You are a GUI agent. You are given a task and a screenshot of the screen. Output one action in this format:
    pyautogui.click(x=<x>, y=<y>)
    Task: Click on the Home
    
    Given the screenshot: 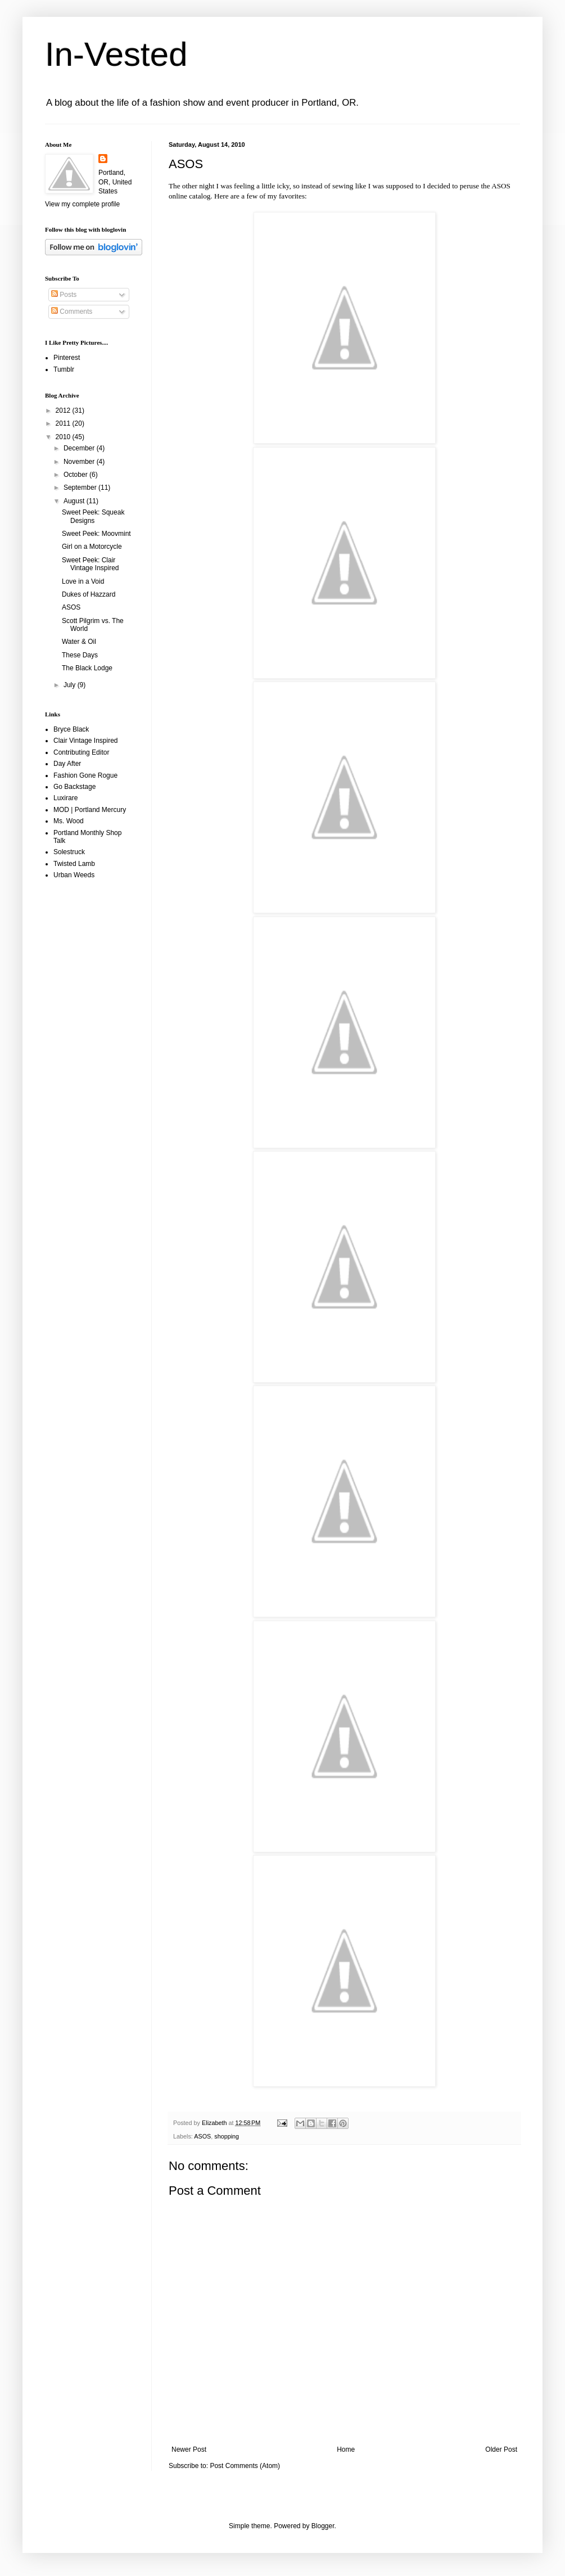 What is the action you would take?
    pyautogui.click(x=346, y=2449)
    